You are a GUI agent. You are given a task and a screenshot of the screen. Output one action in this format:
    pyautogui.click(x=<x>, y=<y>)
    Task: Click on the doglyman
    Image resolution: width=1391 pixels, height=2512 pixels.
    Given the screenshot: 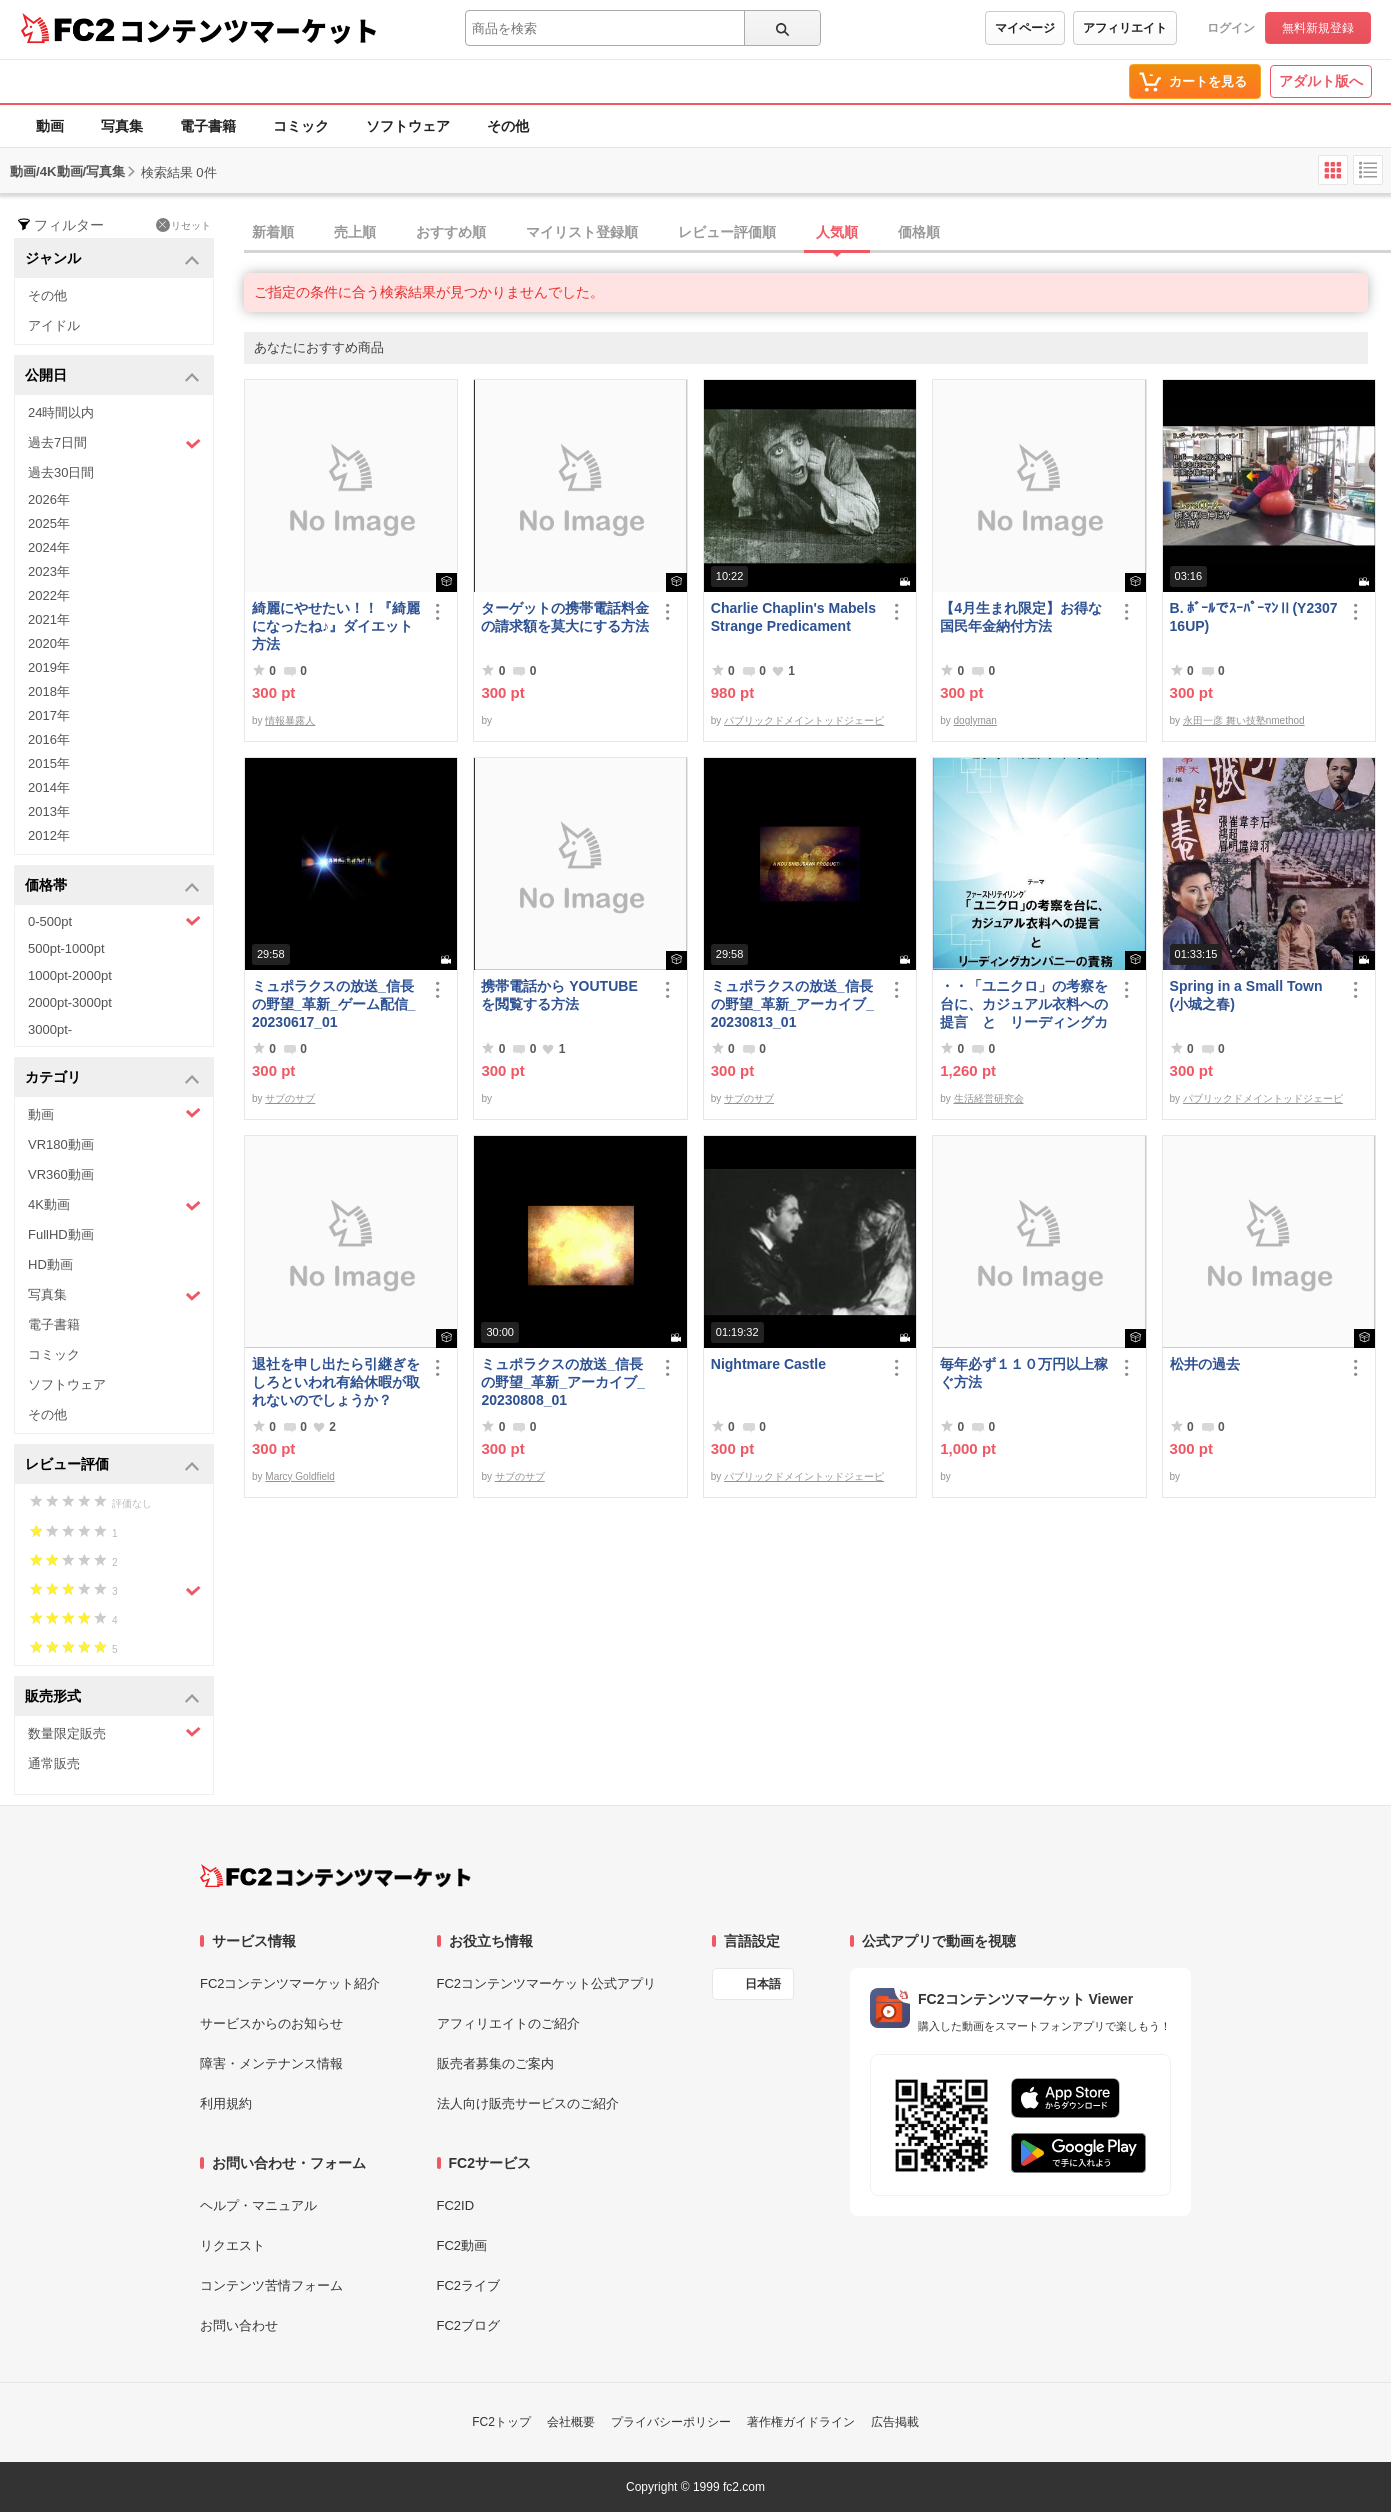 What is the action you would take?
    pyautogui.click(x=975, y=720)
    